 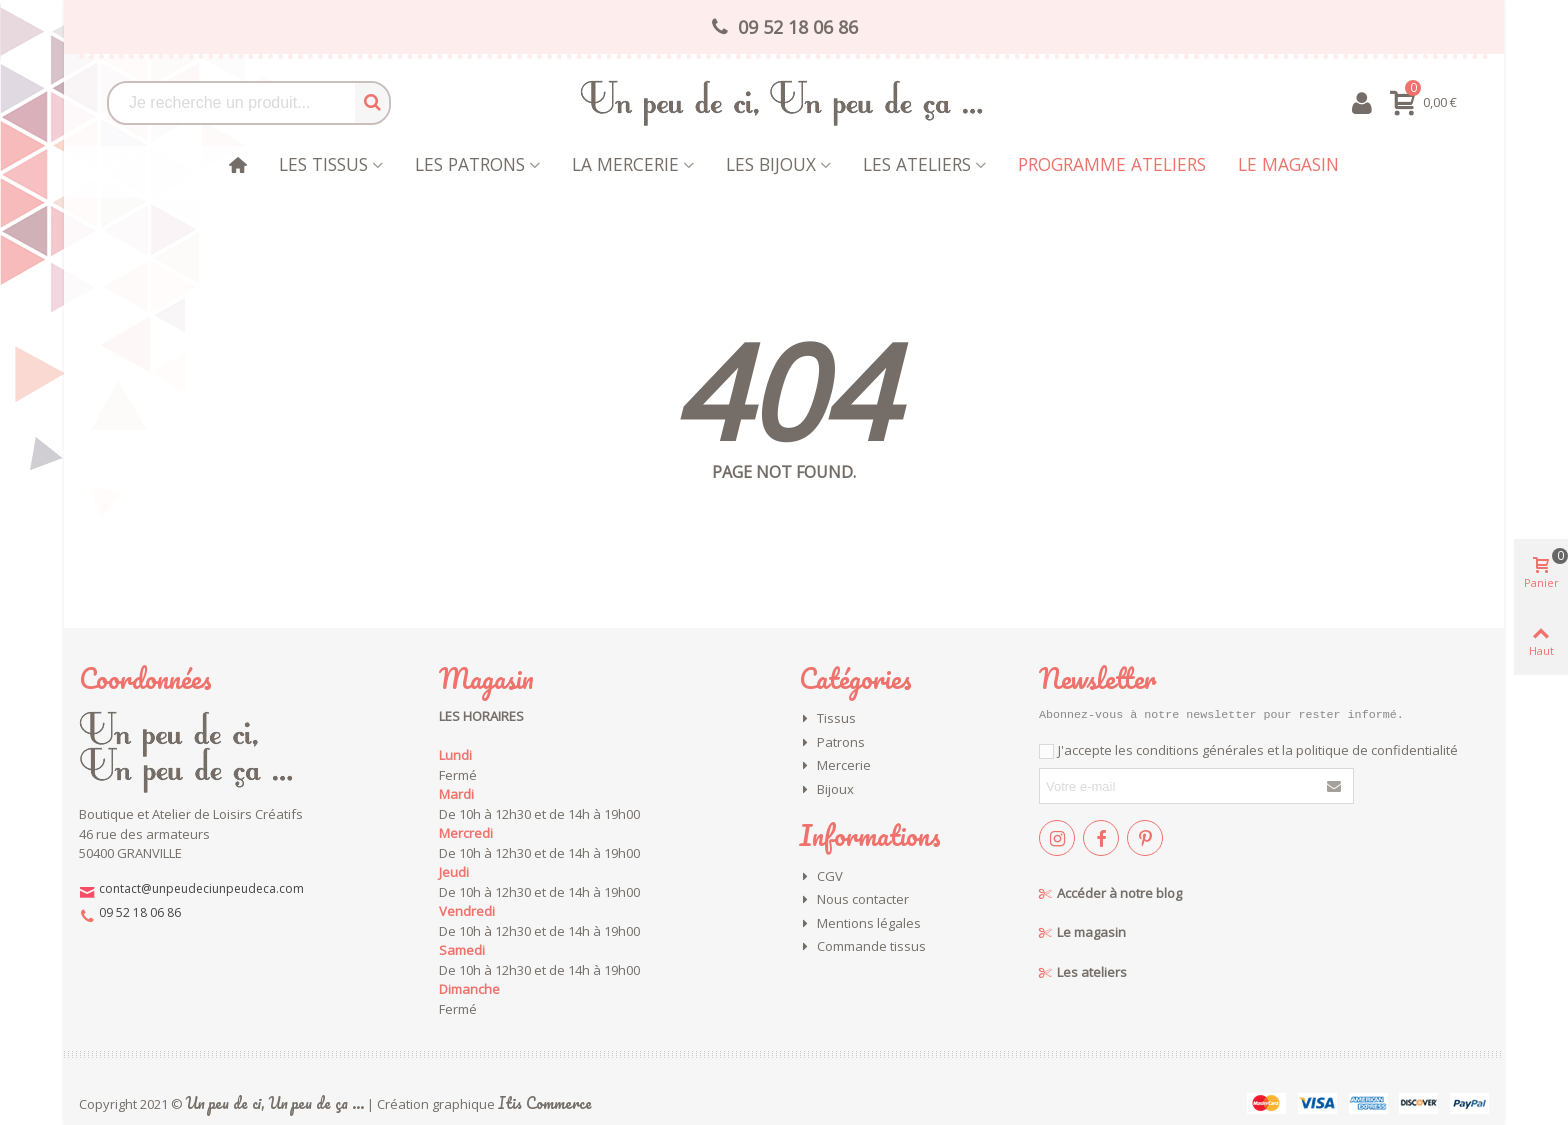 I want to click on Commande tissus, so click(x=862, y=947).